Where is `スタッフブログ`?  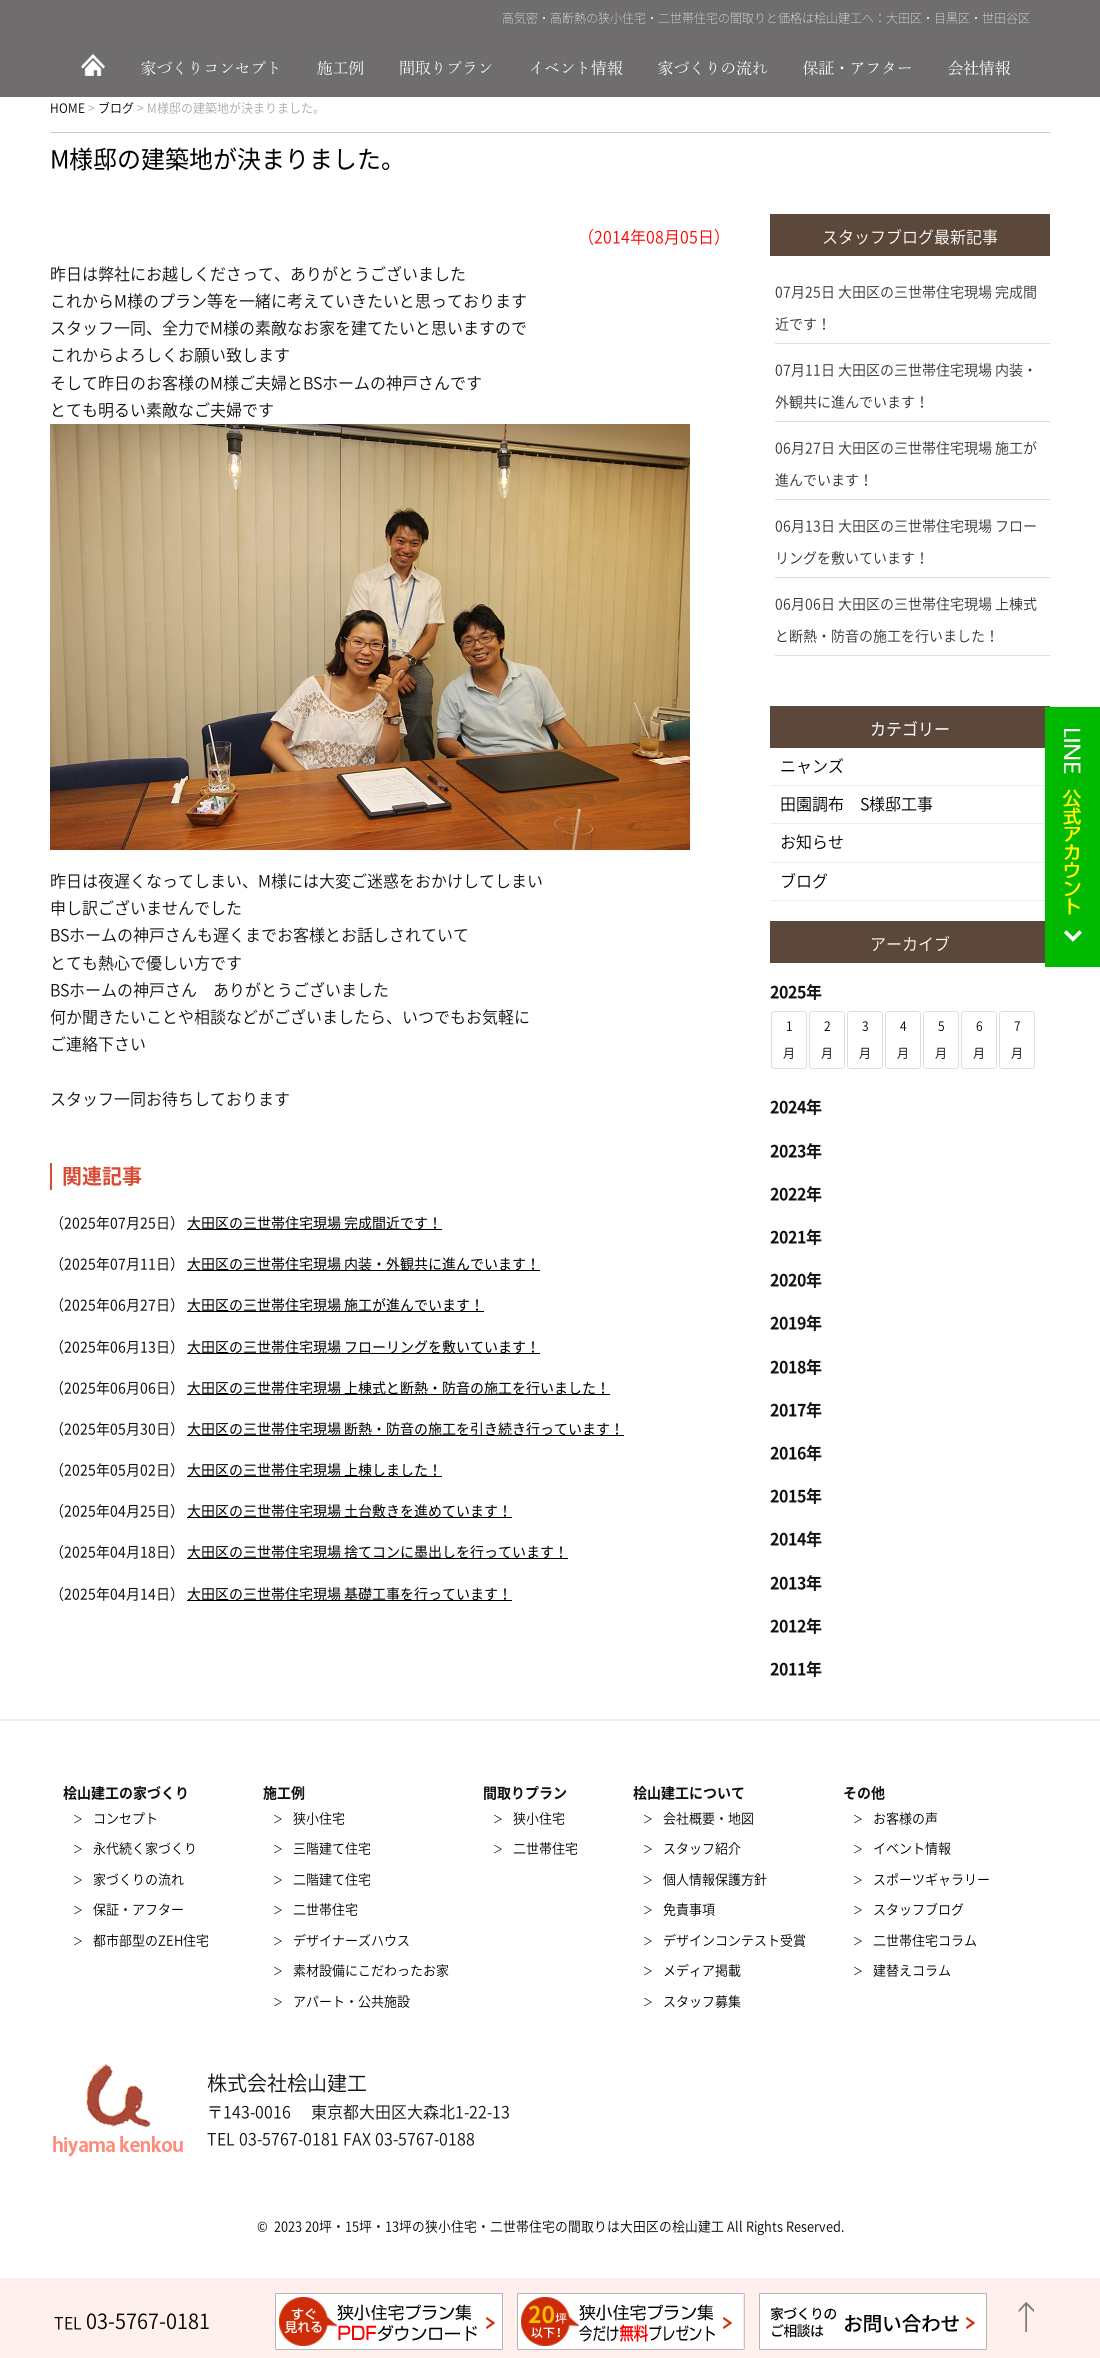 スタッフブログ is located at coordinates (918, 1909).